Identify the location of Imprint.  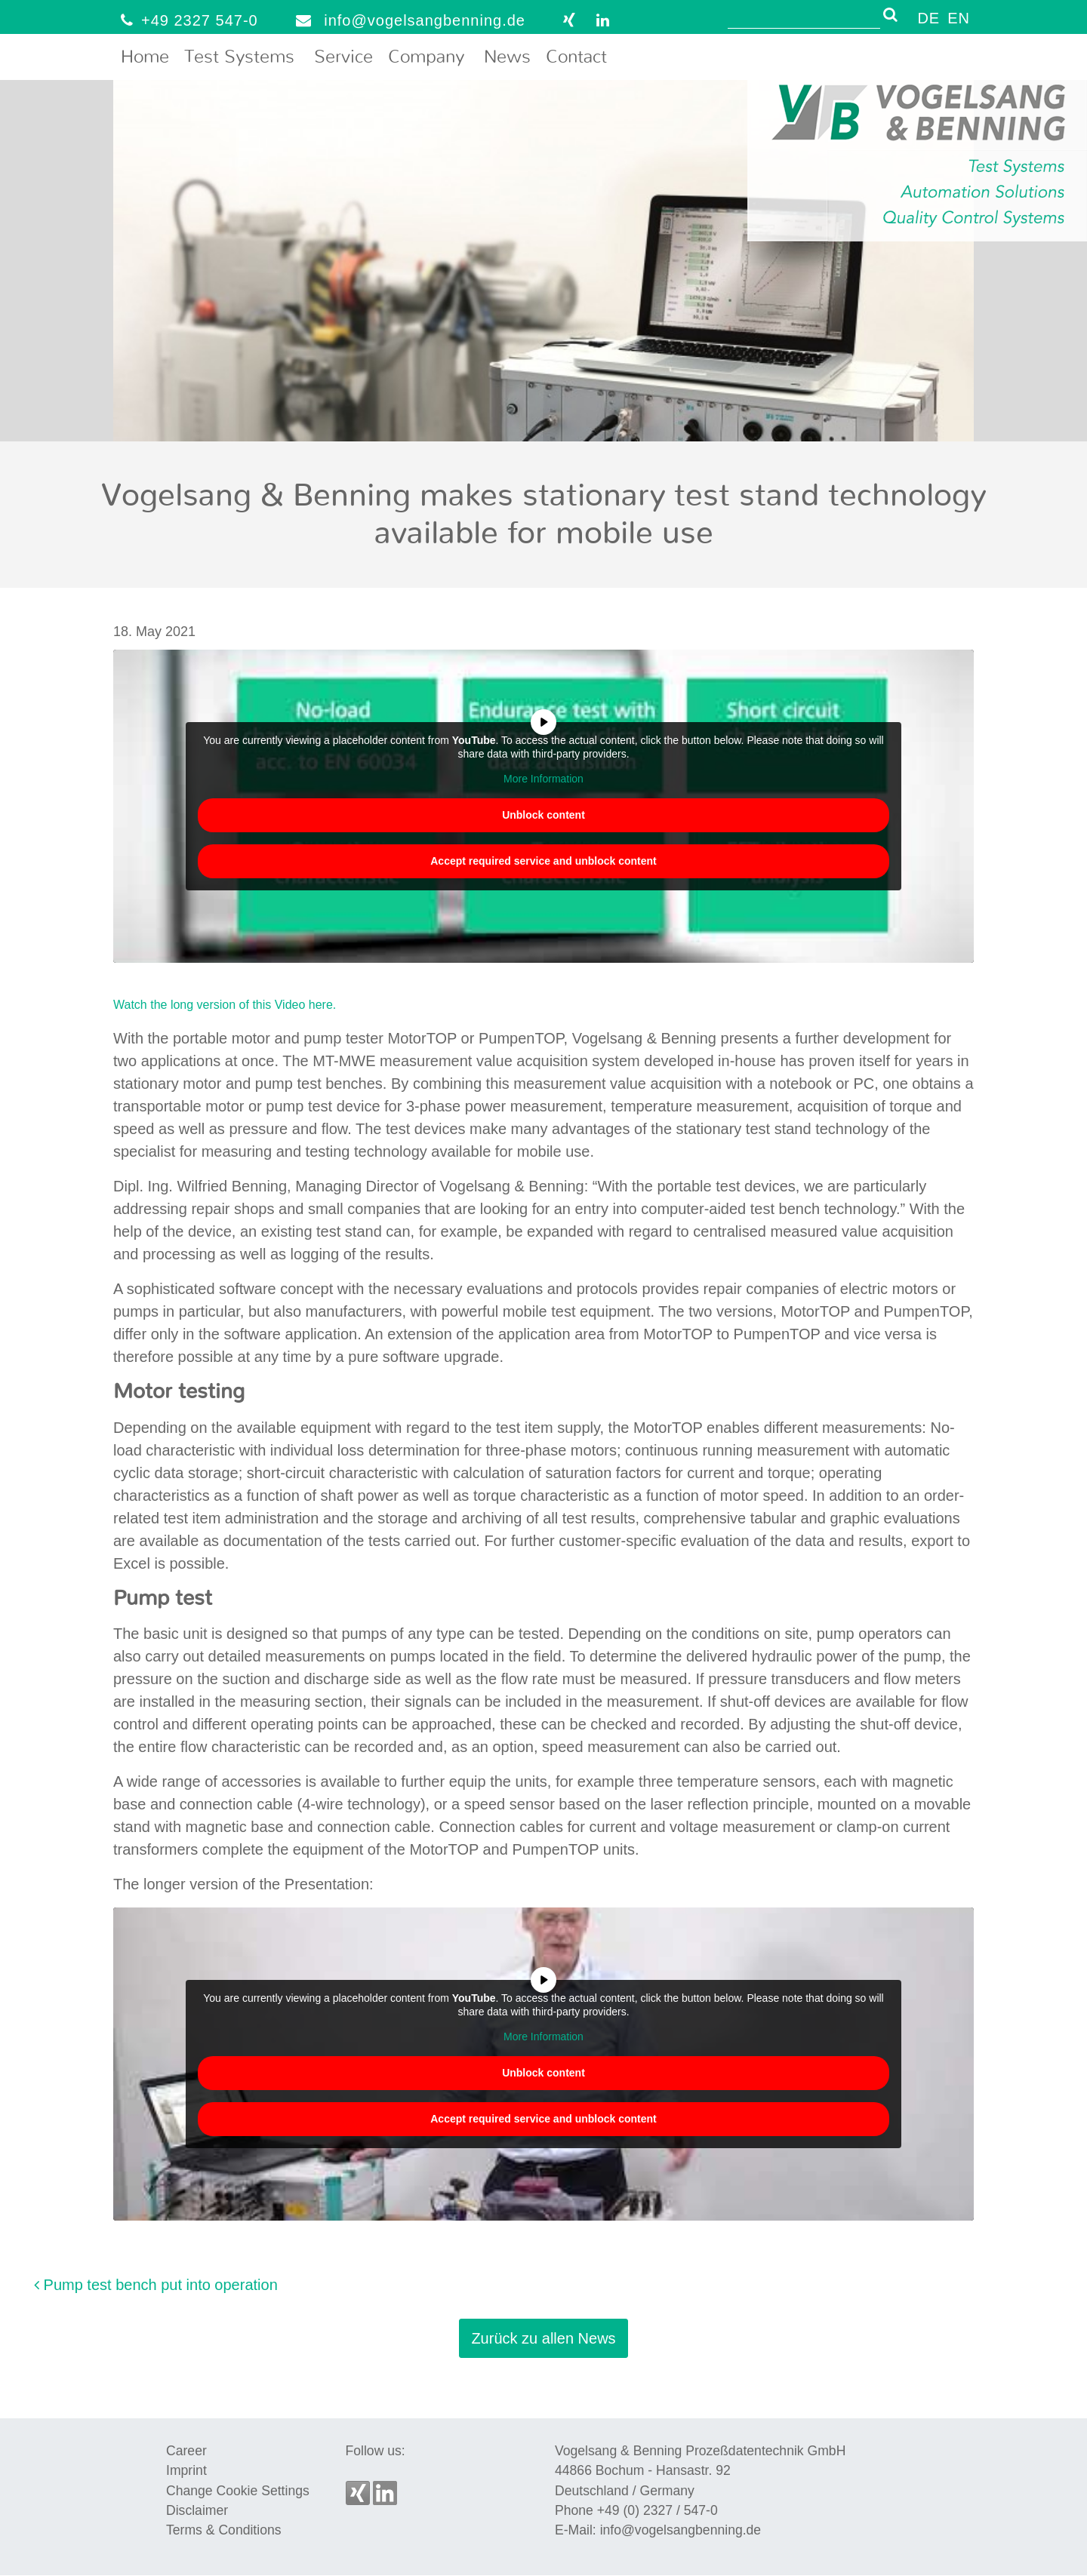
(186, 2470).